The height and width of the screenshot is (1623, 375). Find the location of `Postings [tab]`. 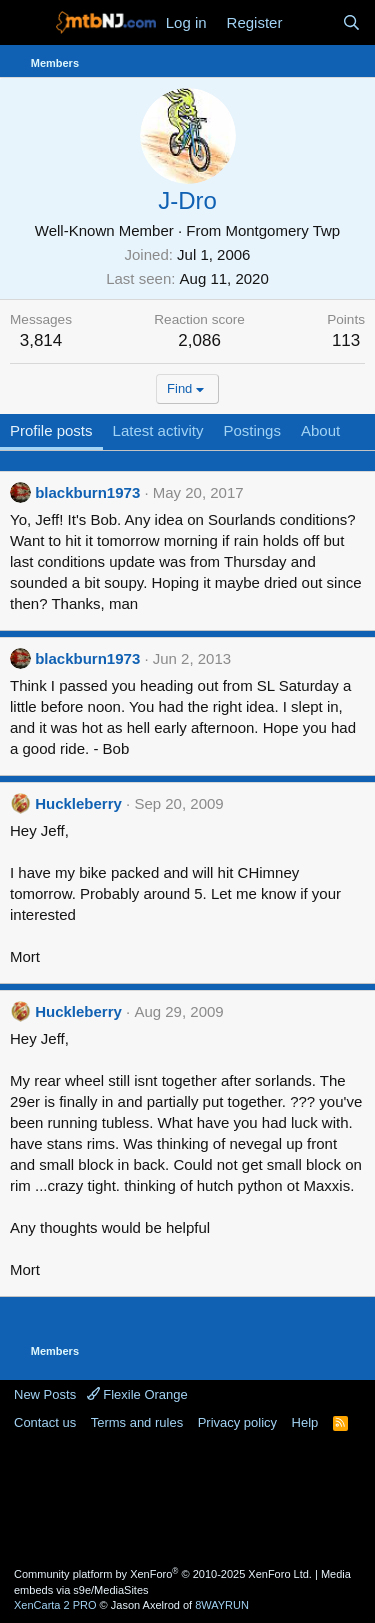

Postings [tab] is located at coordinates (252, 430).